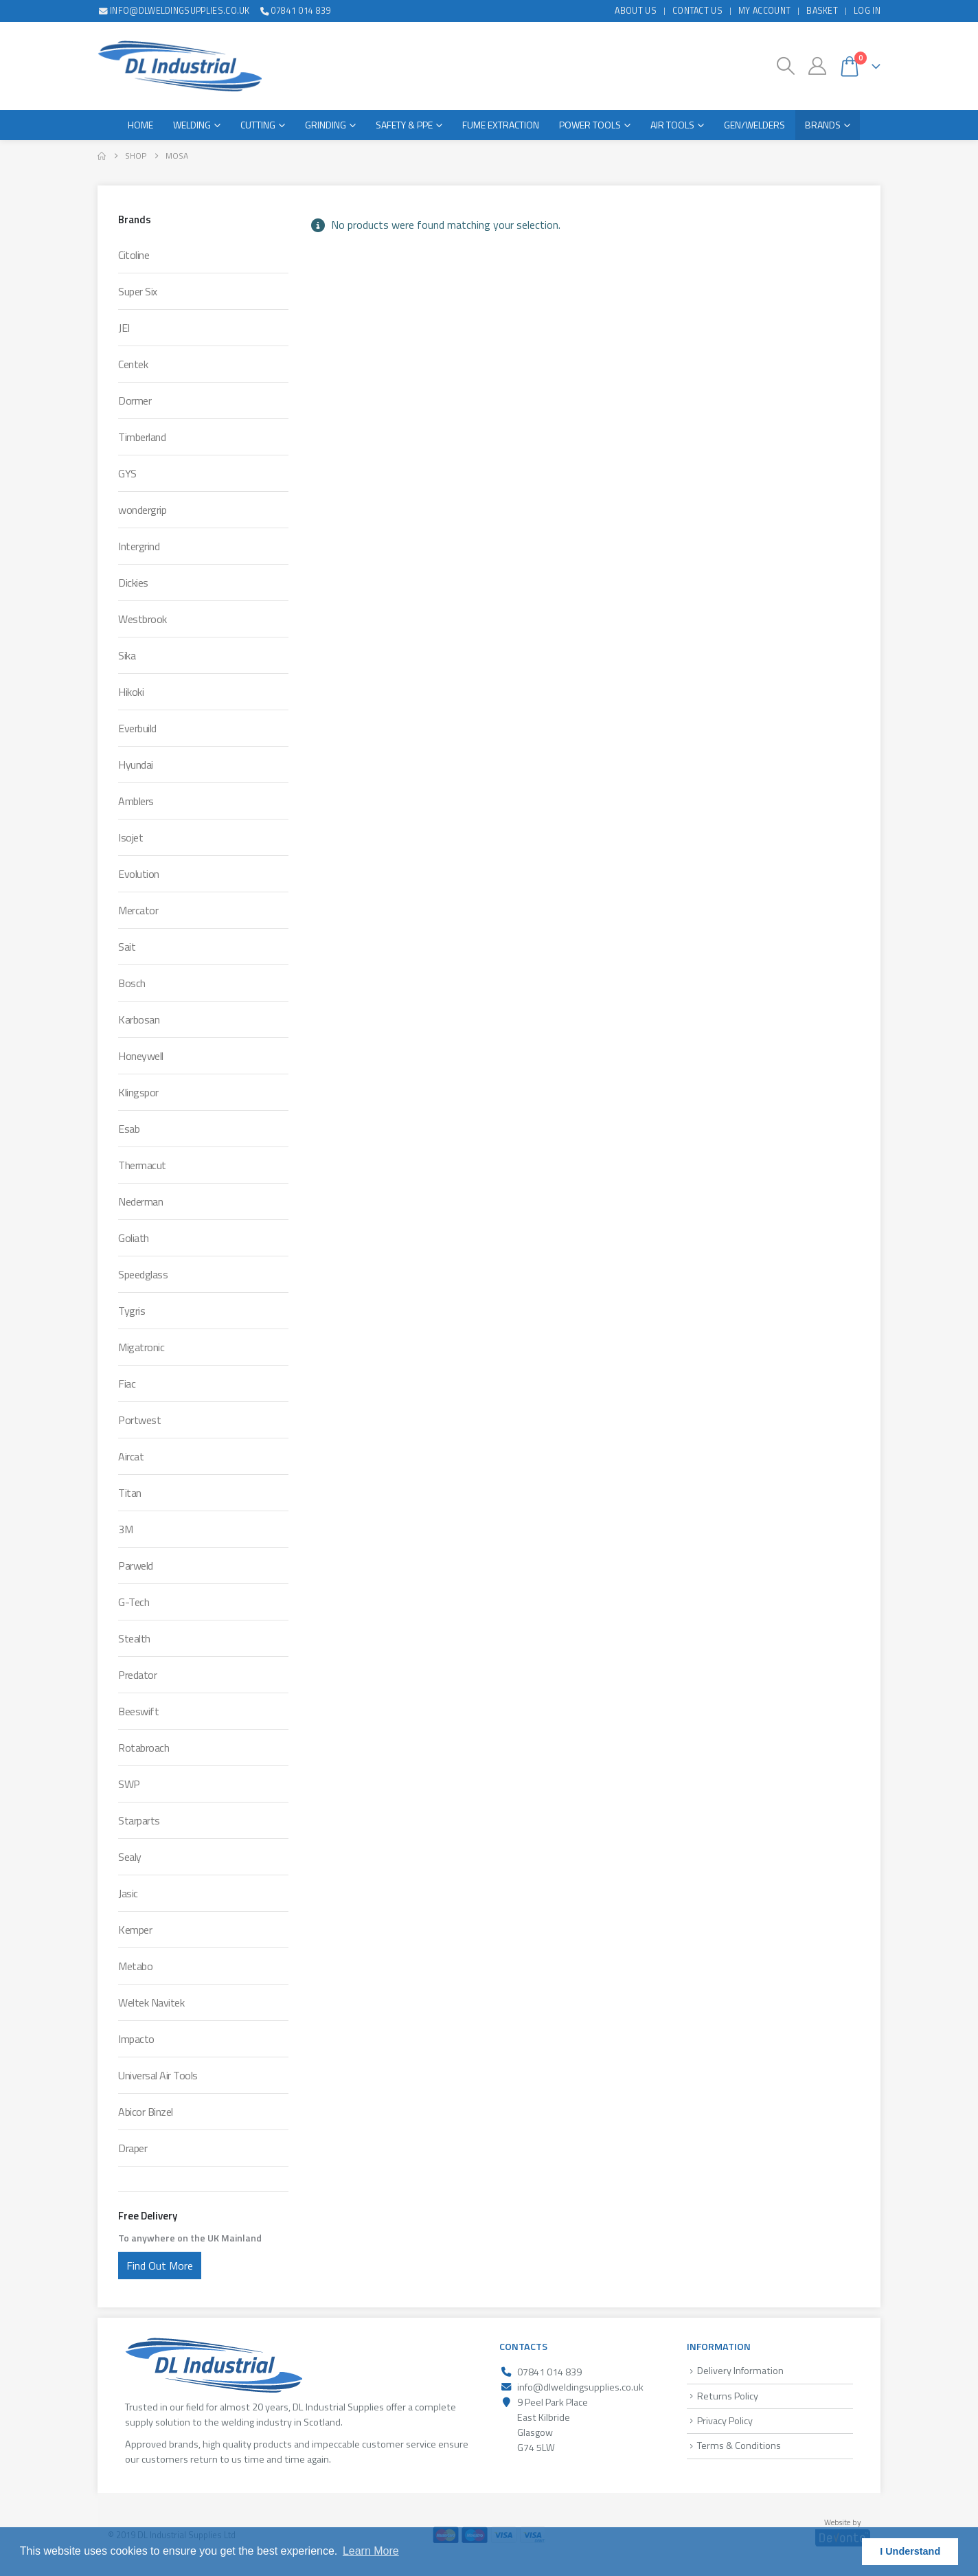  Describe the element at coordinates (140, 1201) in the screenshot. I see `Nederman` at that location.